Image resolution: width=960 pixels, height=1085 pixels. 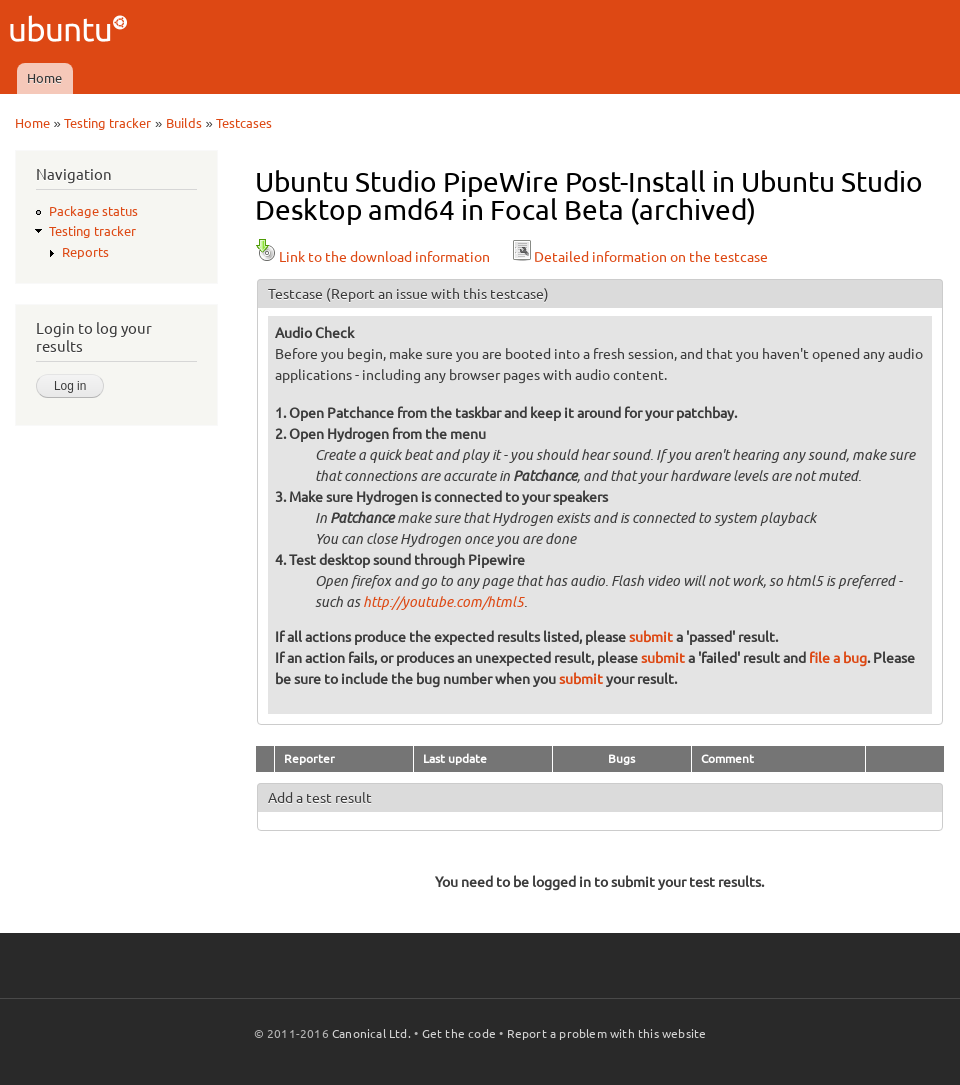 I want to click on Home, so click(x=44, y=78).